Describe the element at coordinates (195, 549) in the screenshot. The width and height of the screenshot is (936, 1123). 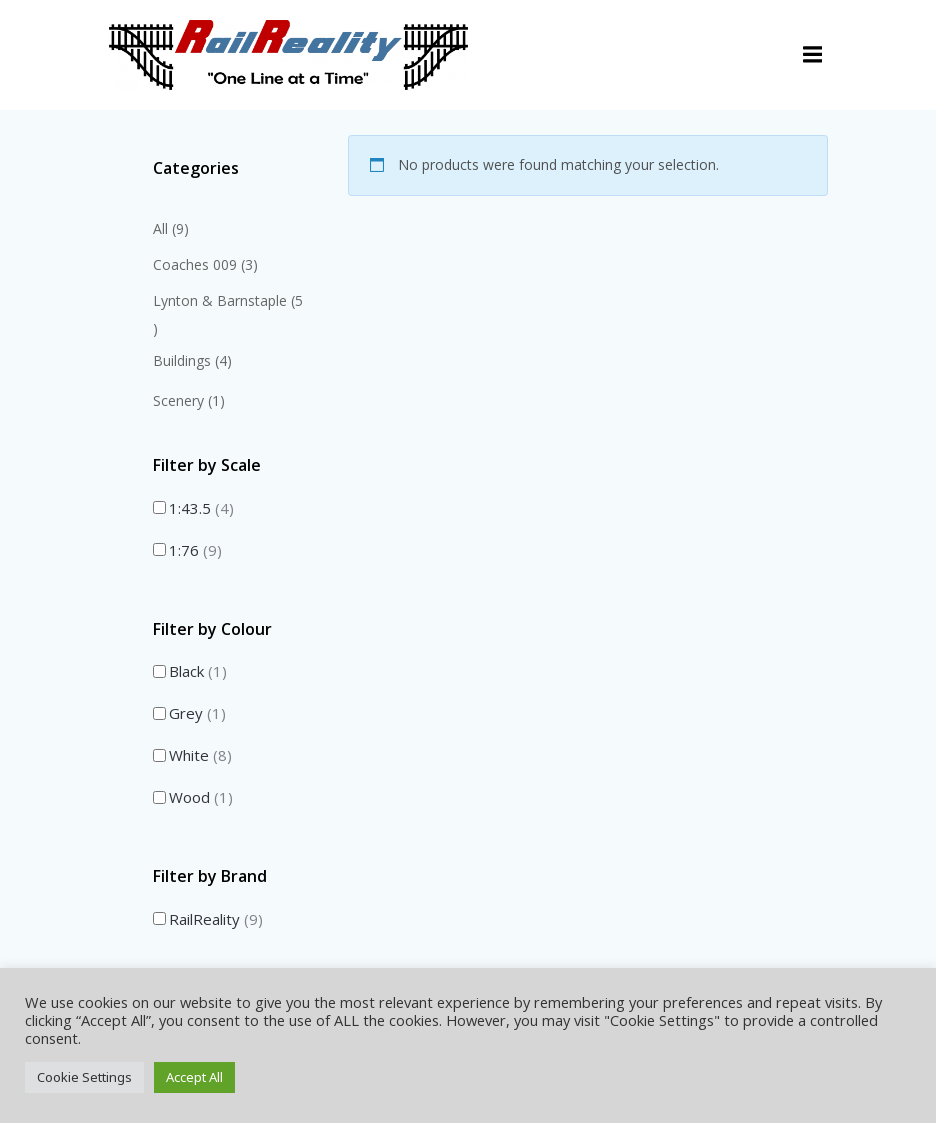
I see `1:76` at that location.